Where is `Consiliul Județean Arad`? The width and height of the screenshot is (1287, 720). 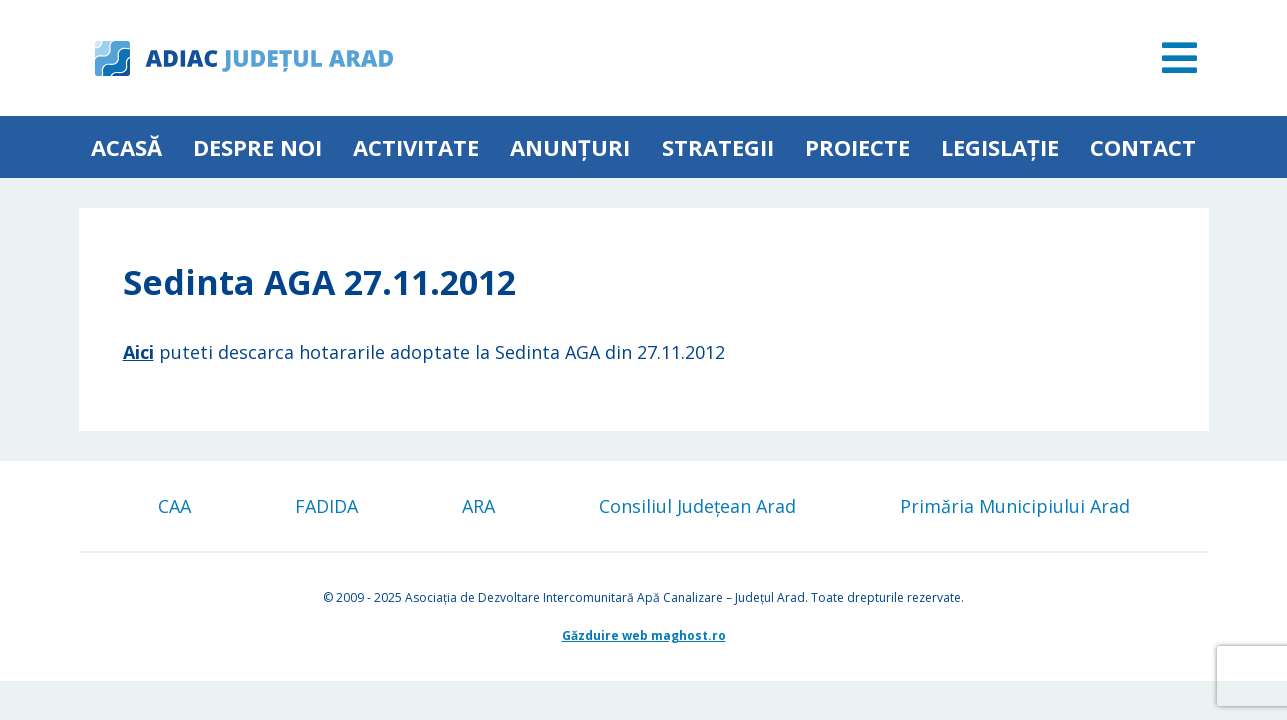 Consiliul Județean Arad is located at coordinates (697, 506).